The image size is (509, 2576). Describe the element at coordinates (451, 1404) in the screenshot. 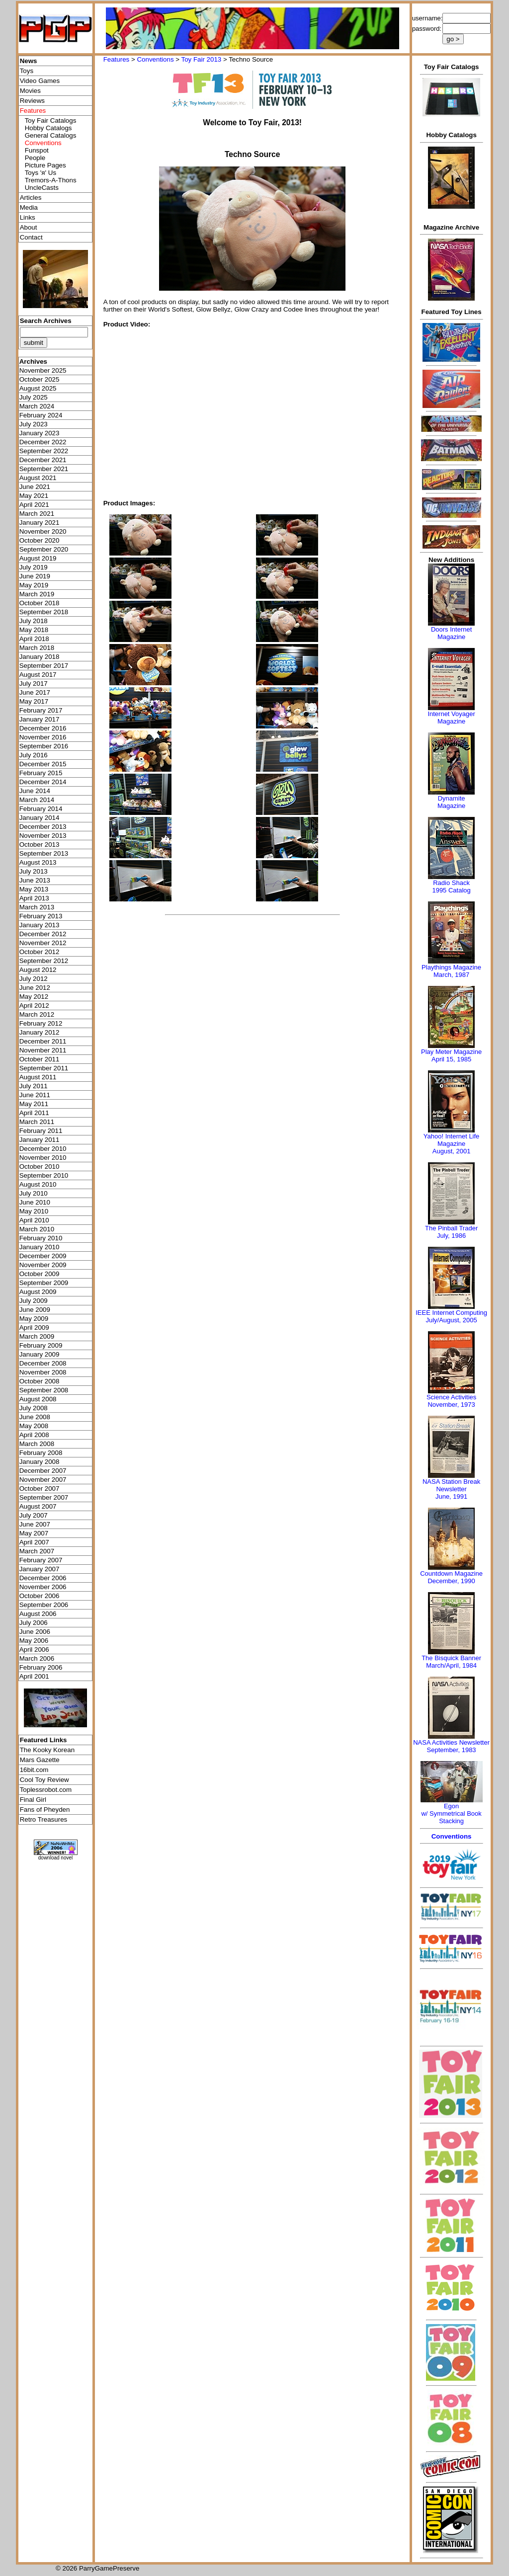

I see `November, 1973` at that location.